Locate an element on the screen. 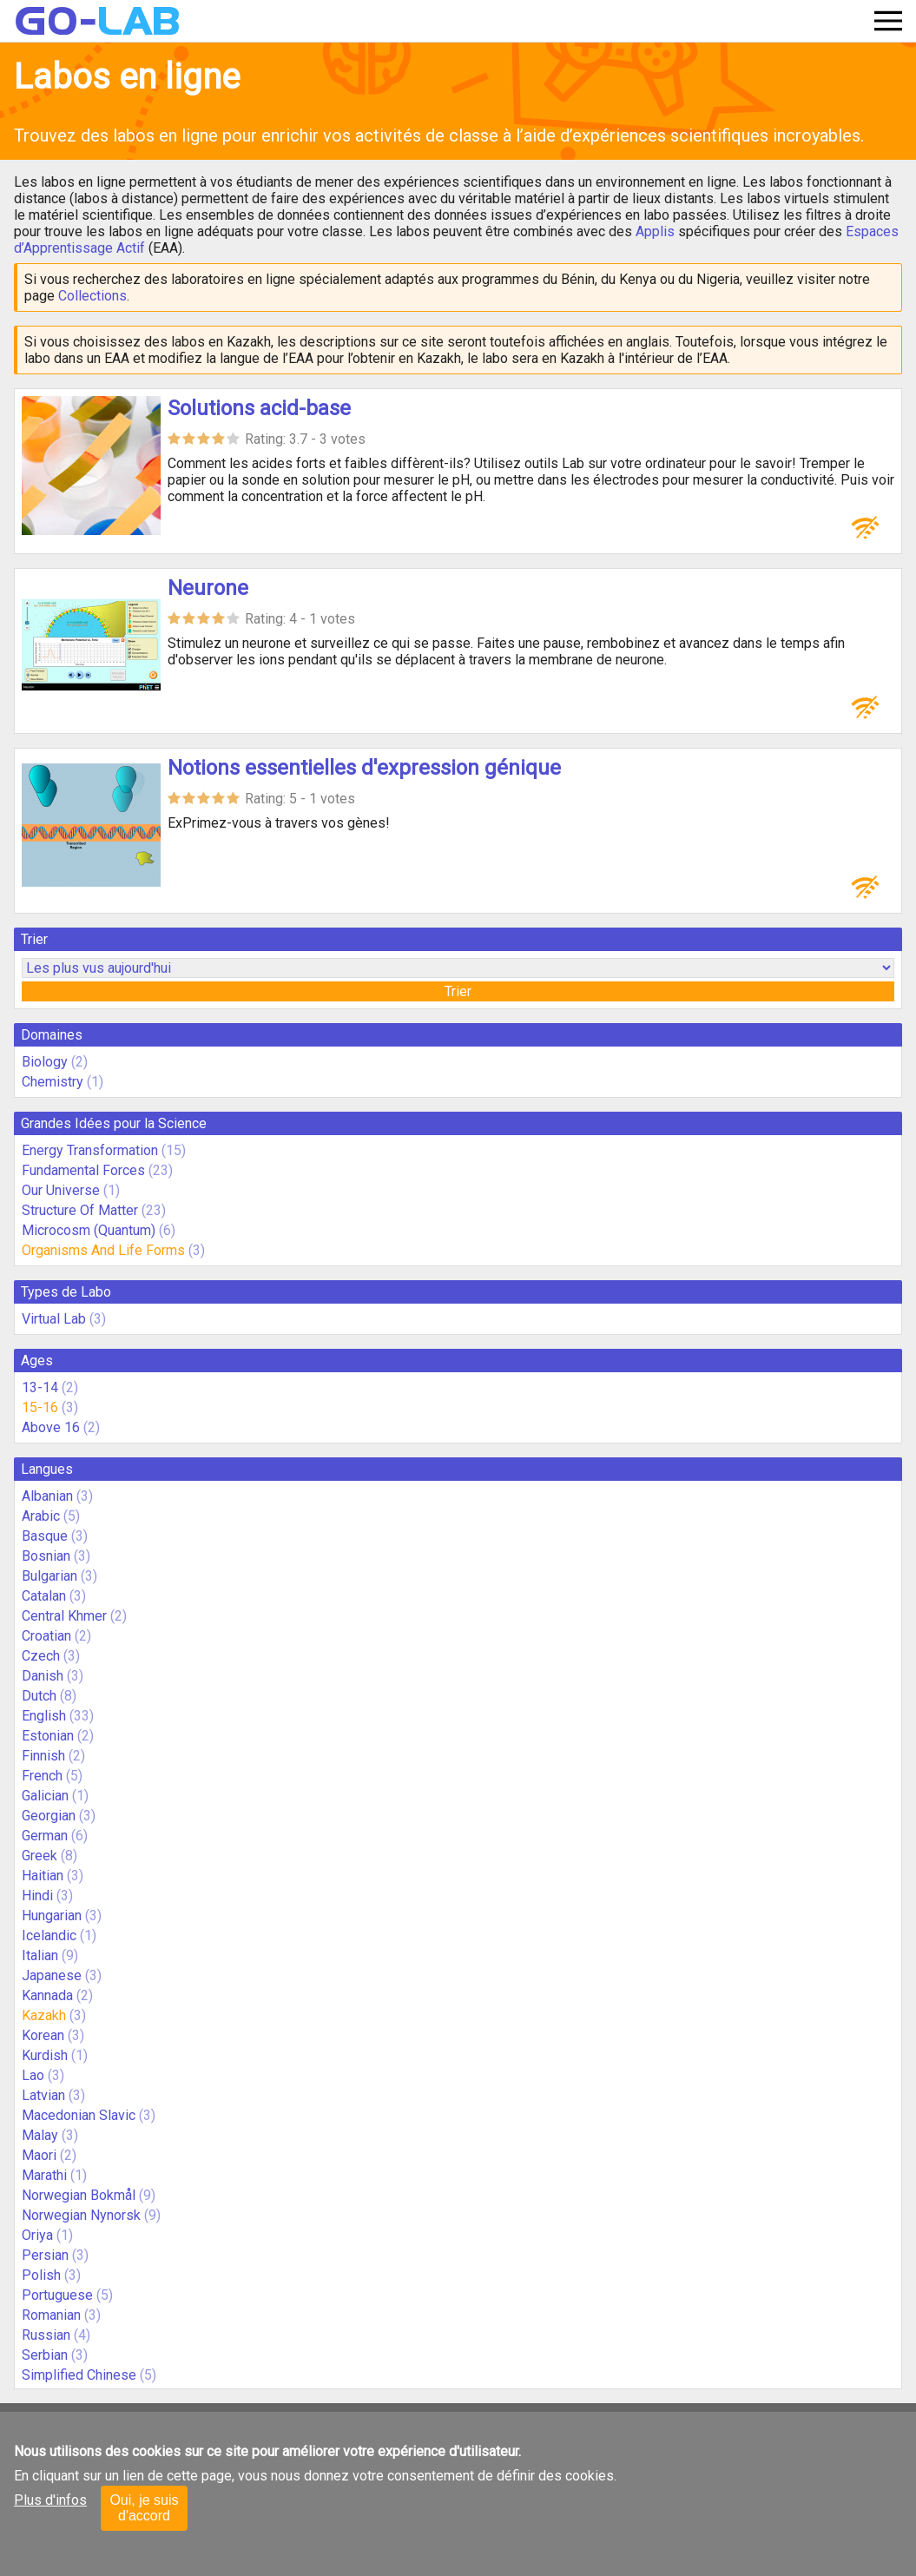  Structure Of Matter is located at coordinates (80, 1210).